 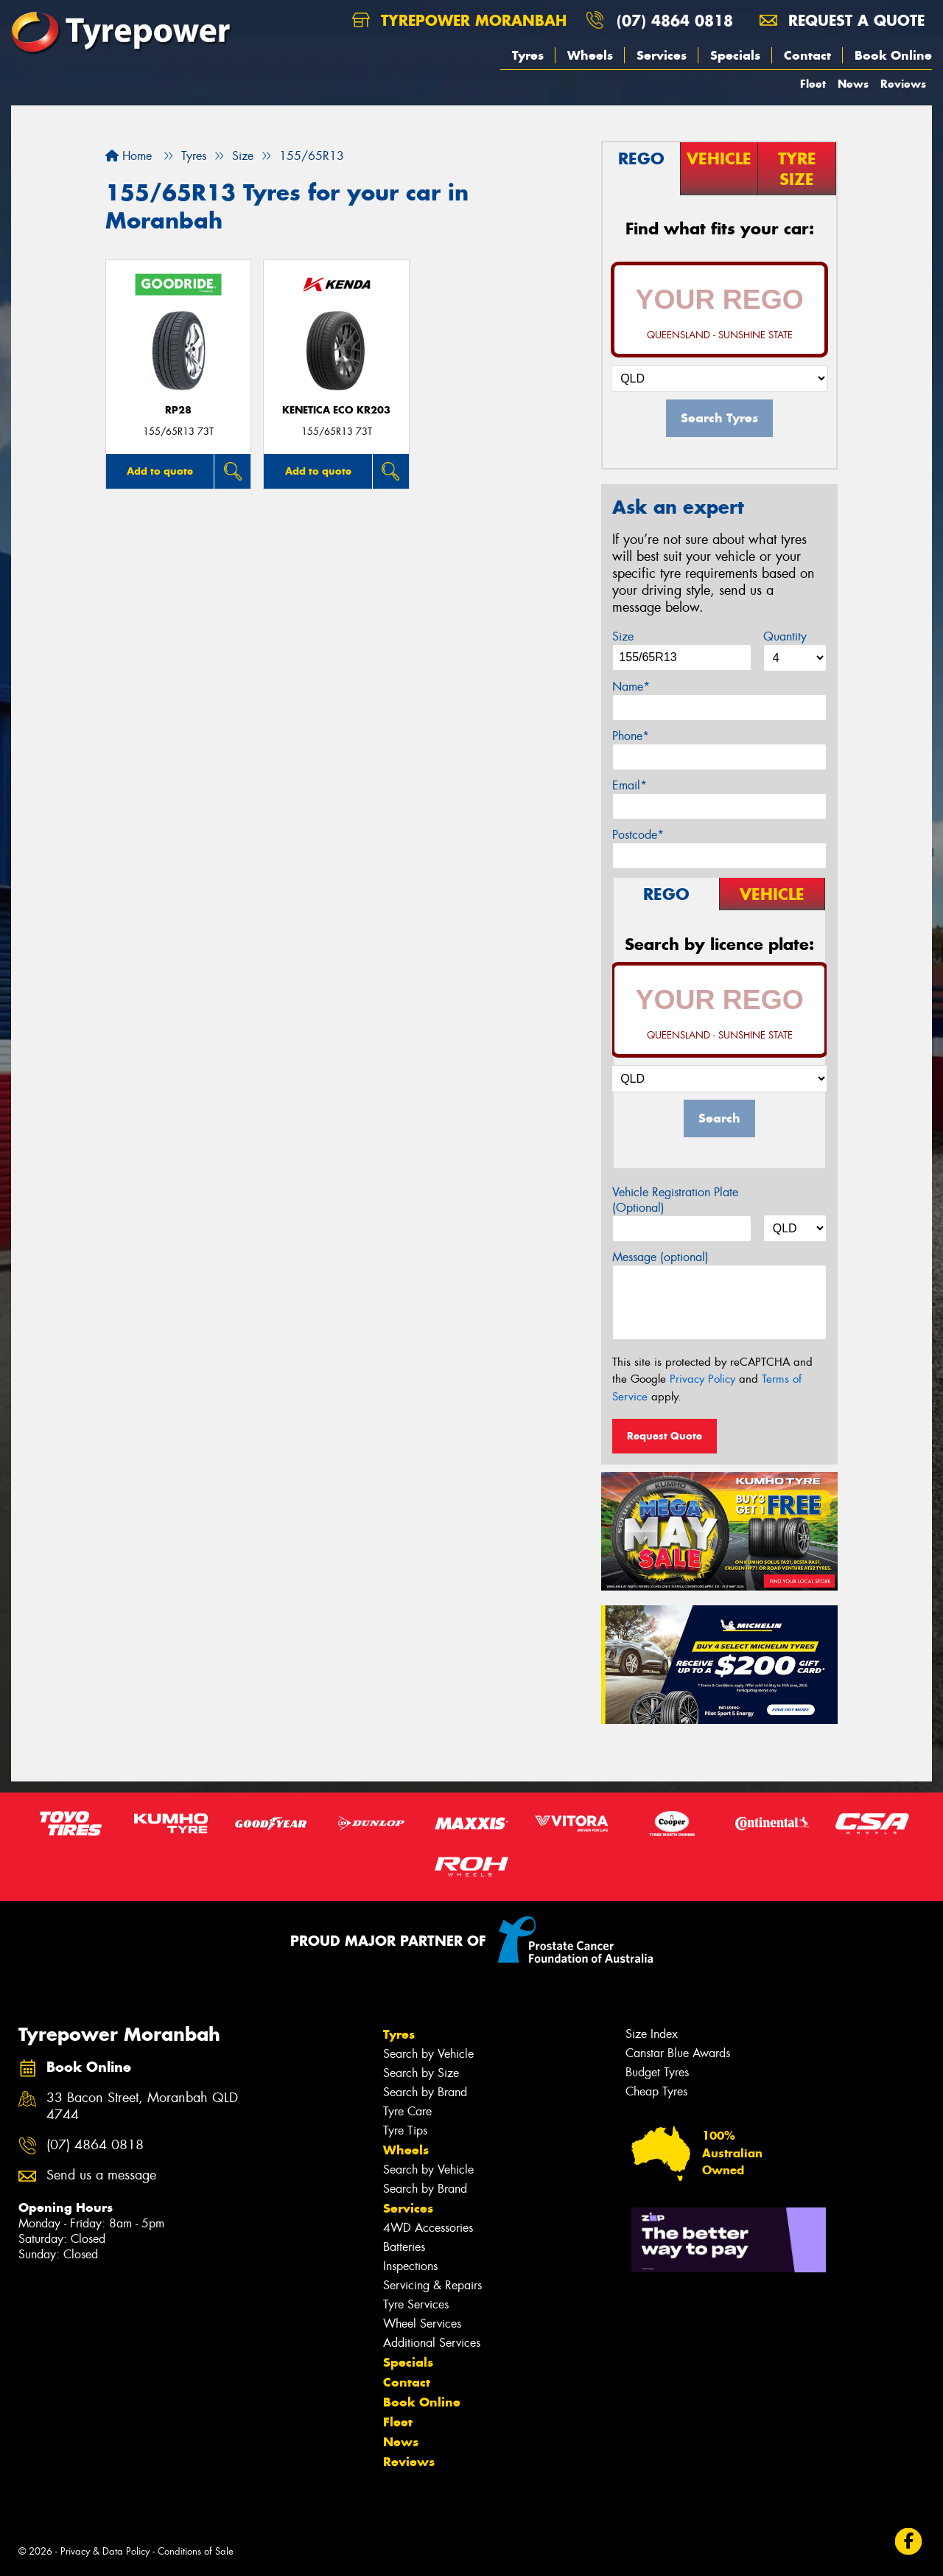 What do you see at coordinates (623, 636) in the screenshot?
I see `Size` at bounding box center [623, 636].